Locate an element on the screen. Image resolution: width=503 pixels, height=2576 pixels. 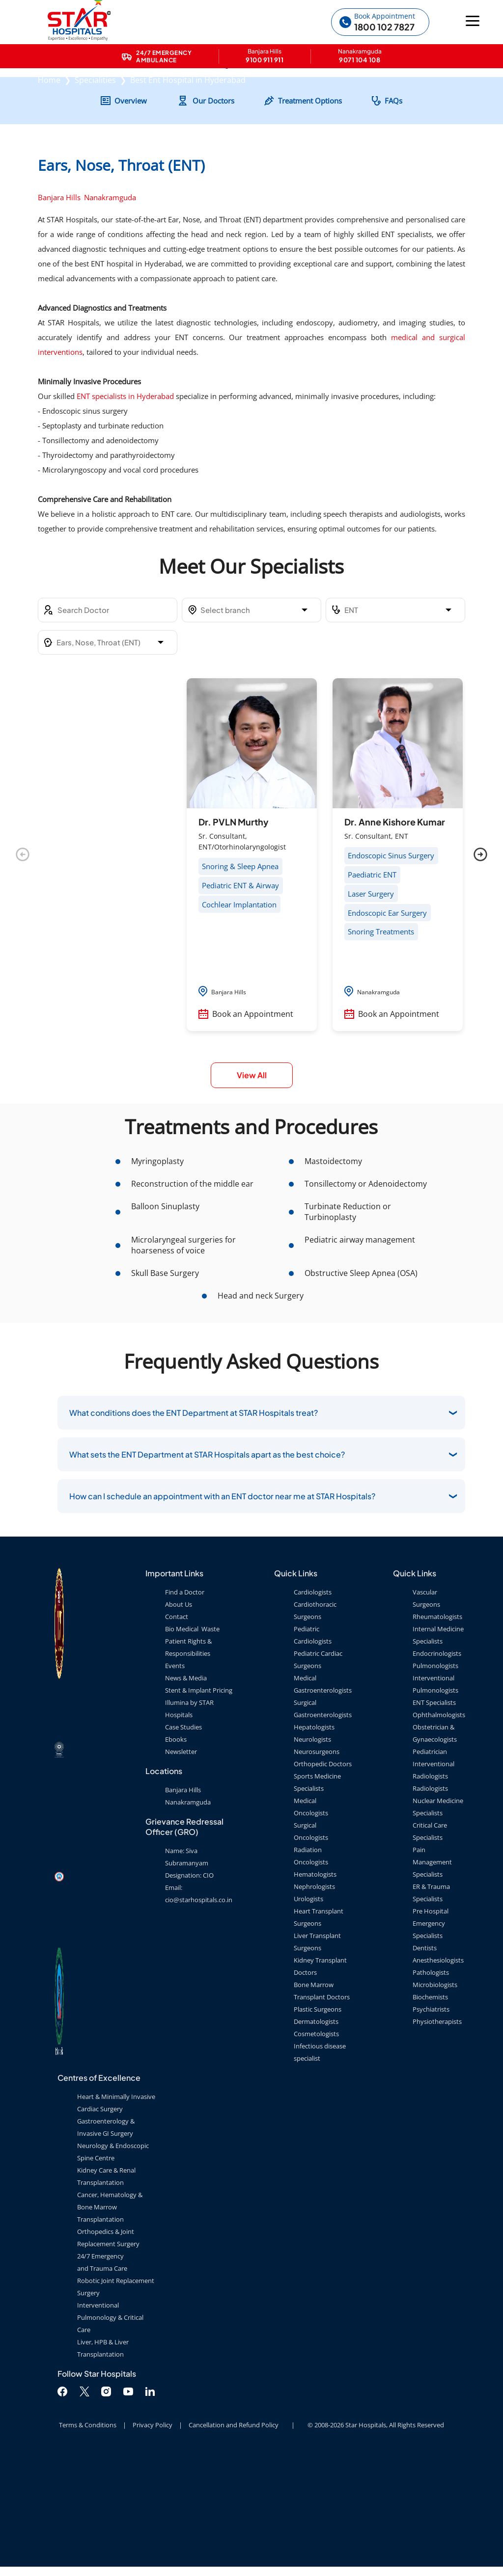
Pathologists is located at coordinates (431, 2081).